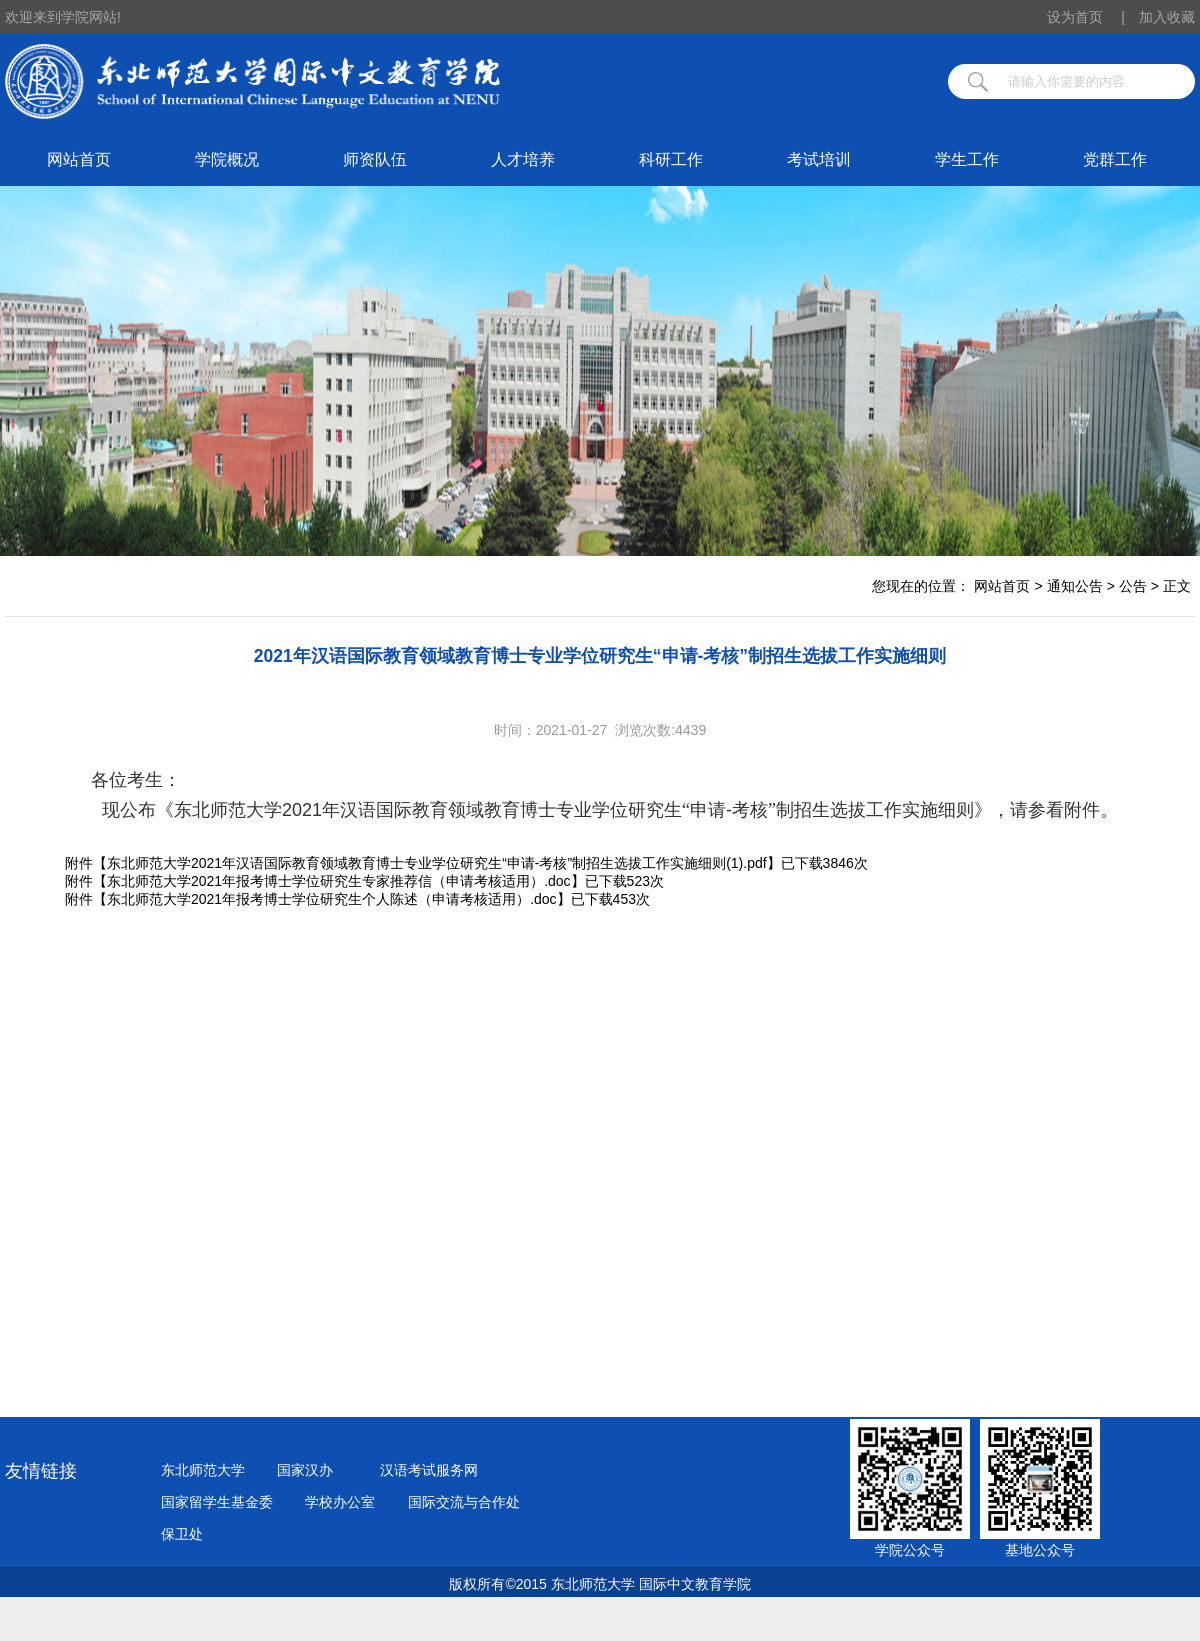  I want to click on 科研工作, so click(671, 159).